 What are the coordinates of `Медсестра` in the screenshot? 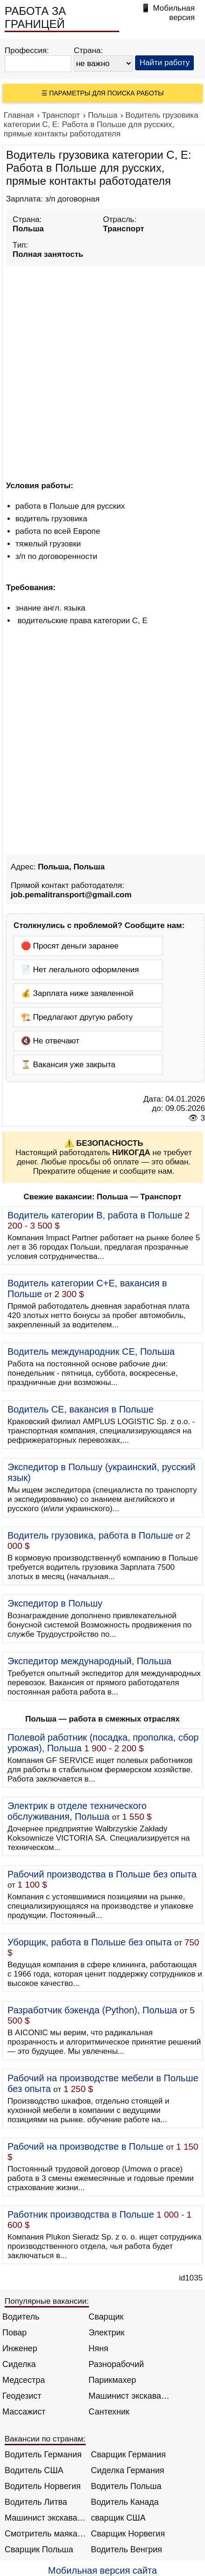 It's located at (23, 2380).